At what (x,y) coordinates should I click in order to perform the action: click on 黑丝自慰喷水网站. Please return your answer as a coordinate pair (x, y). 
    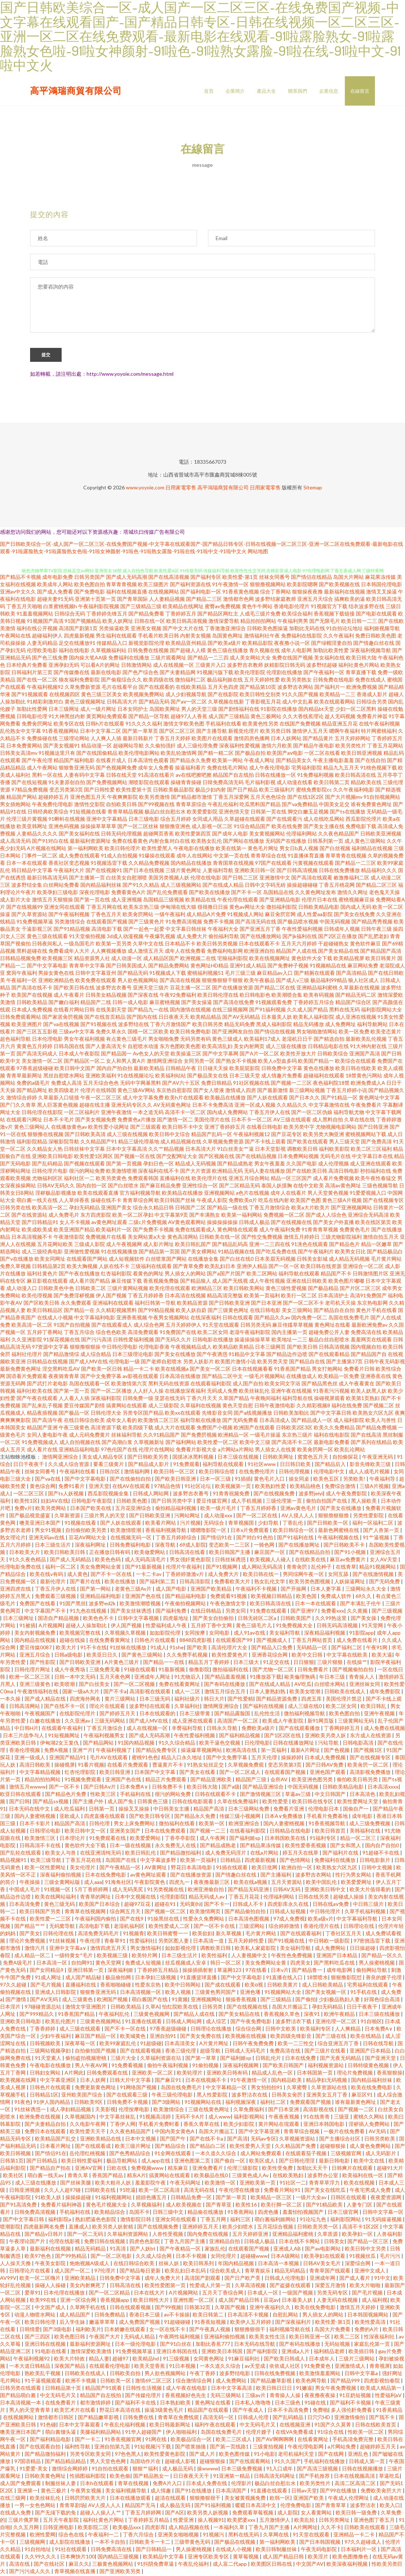
    Looking at the image, I should click on (63, 1076).